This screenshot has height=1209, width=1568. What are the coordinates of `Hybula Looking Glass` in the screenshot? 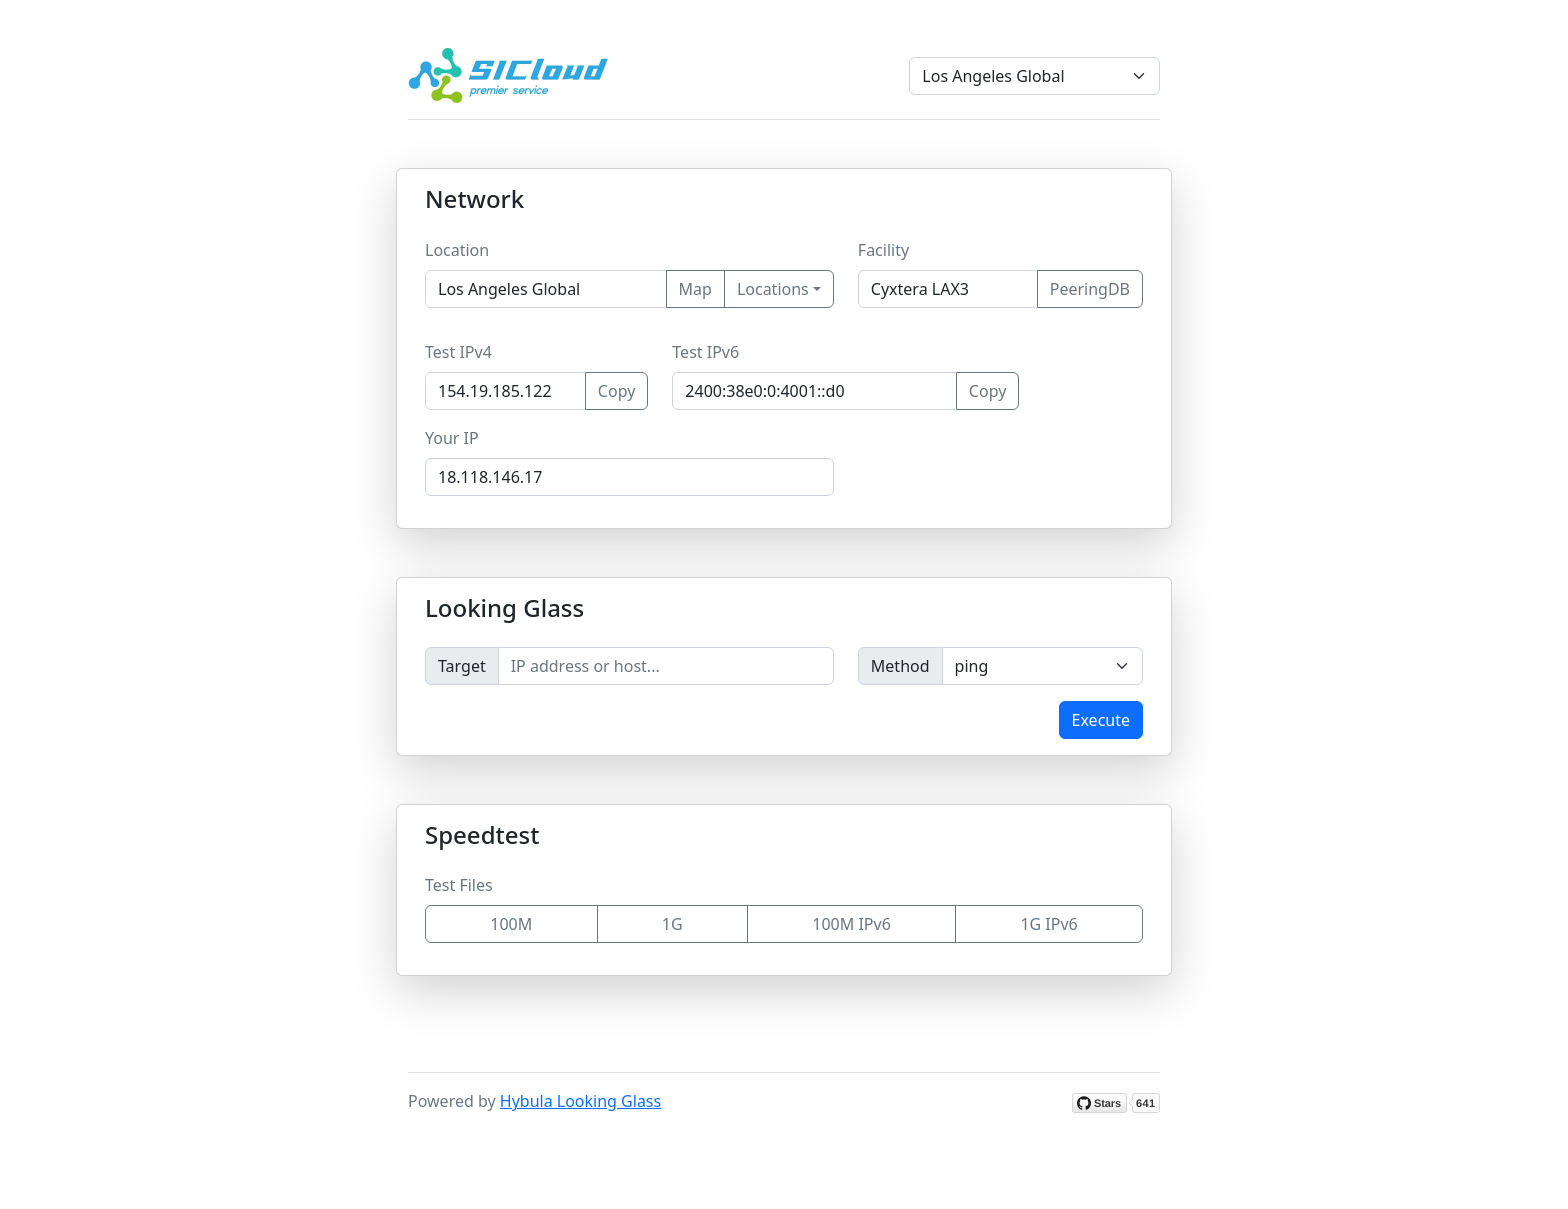 It's located at (580, 1101).